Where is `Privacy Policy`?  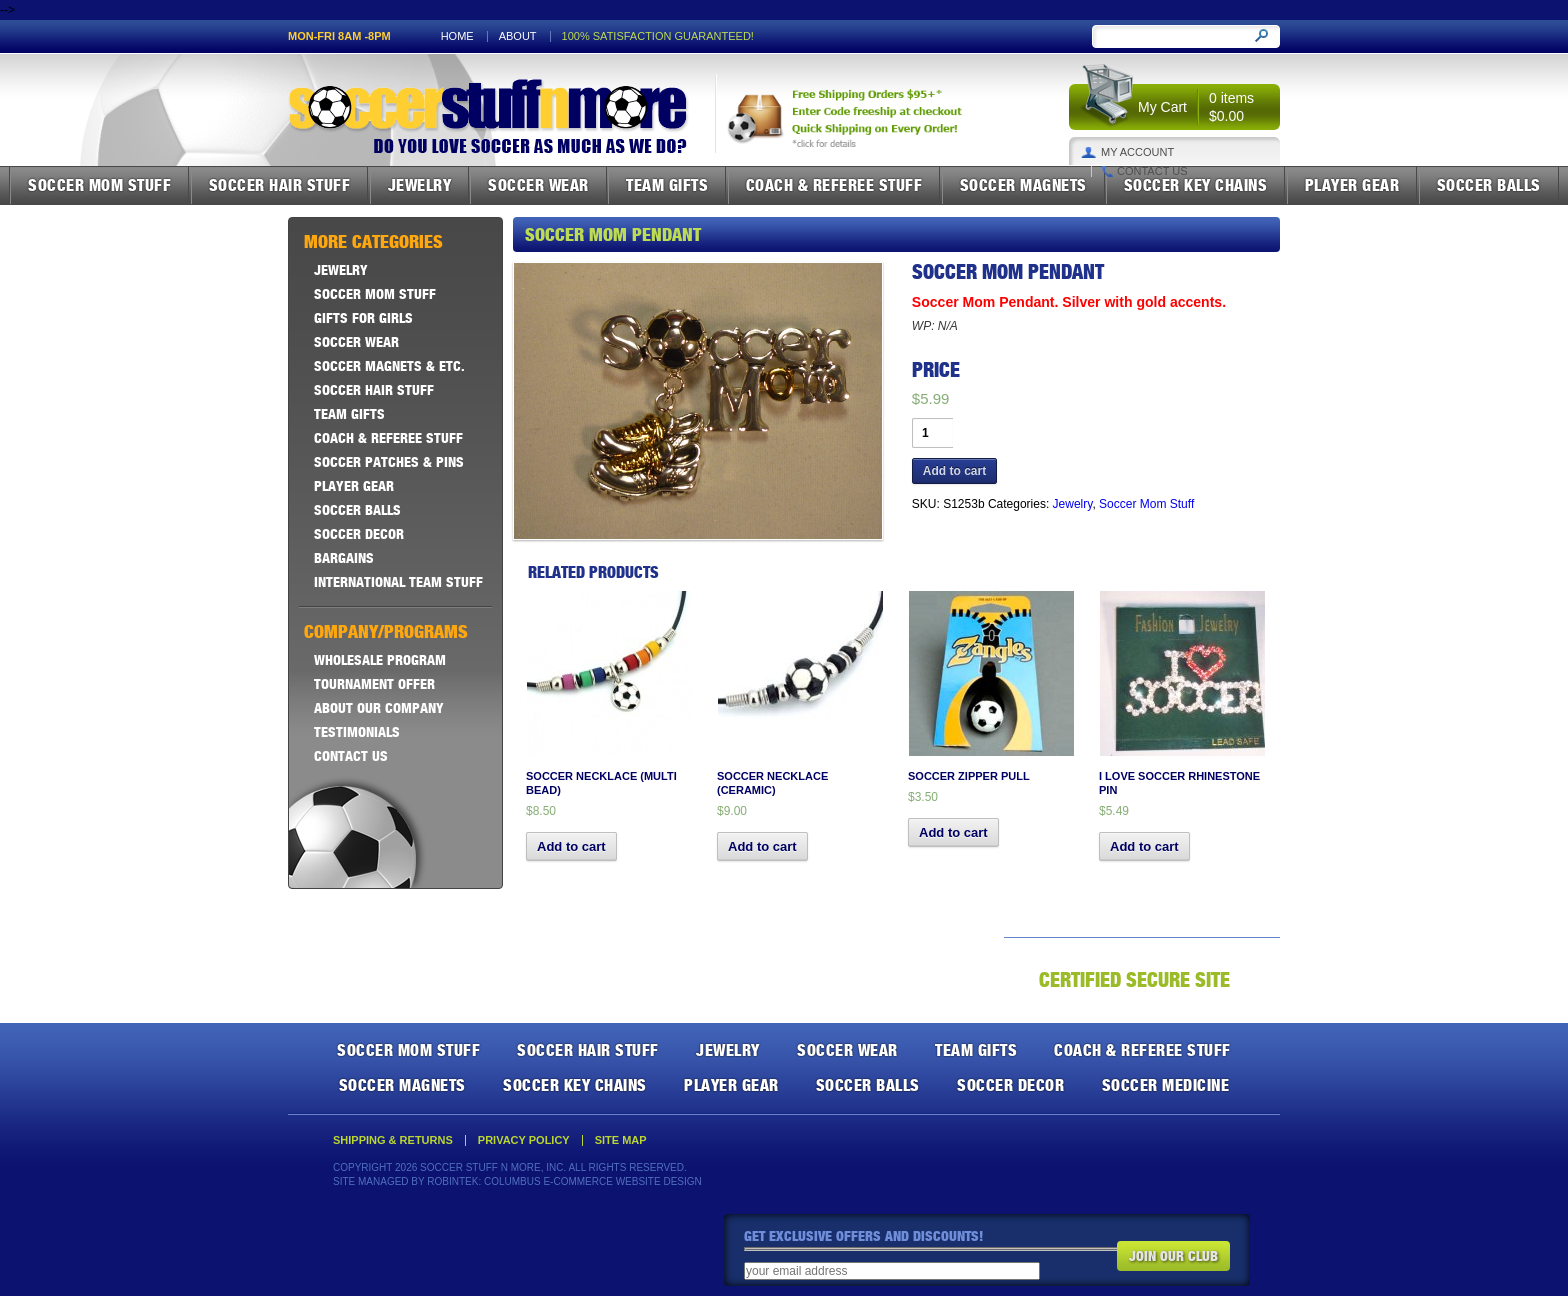
Privacy Policy is located at coordinates (524, 1140).